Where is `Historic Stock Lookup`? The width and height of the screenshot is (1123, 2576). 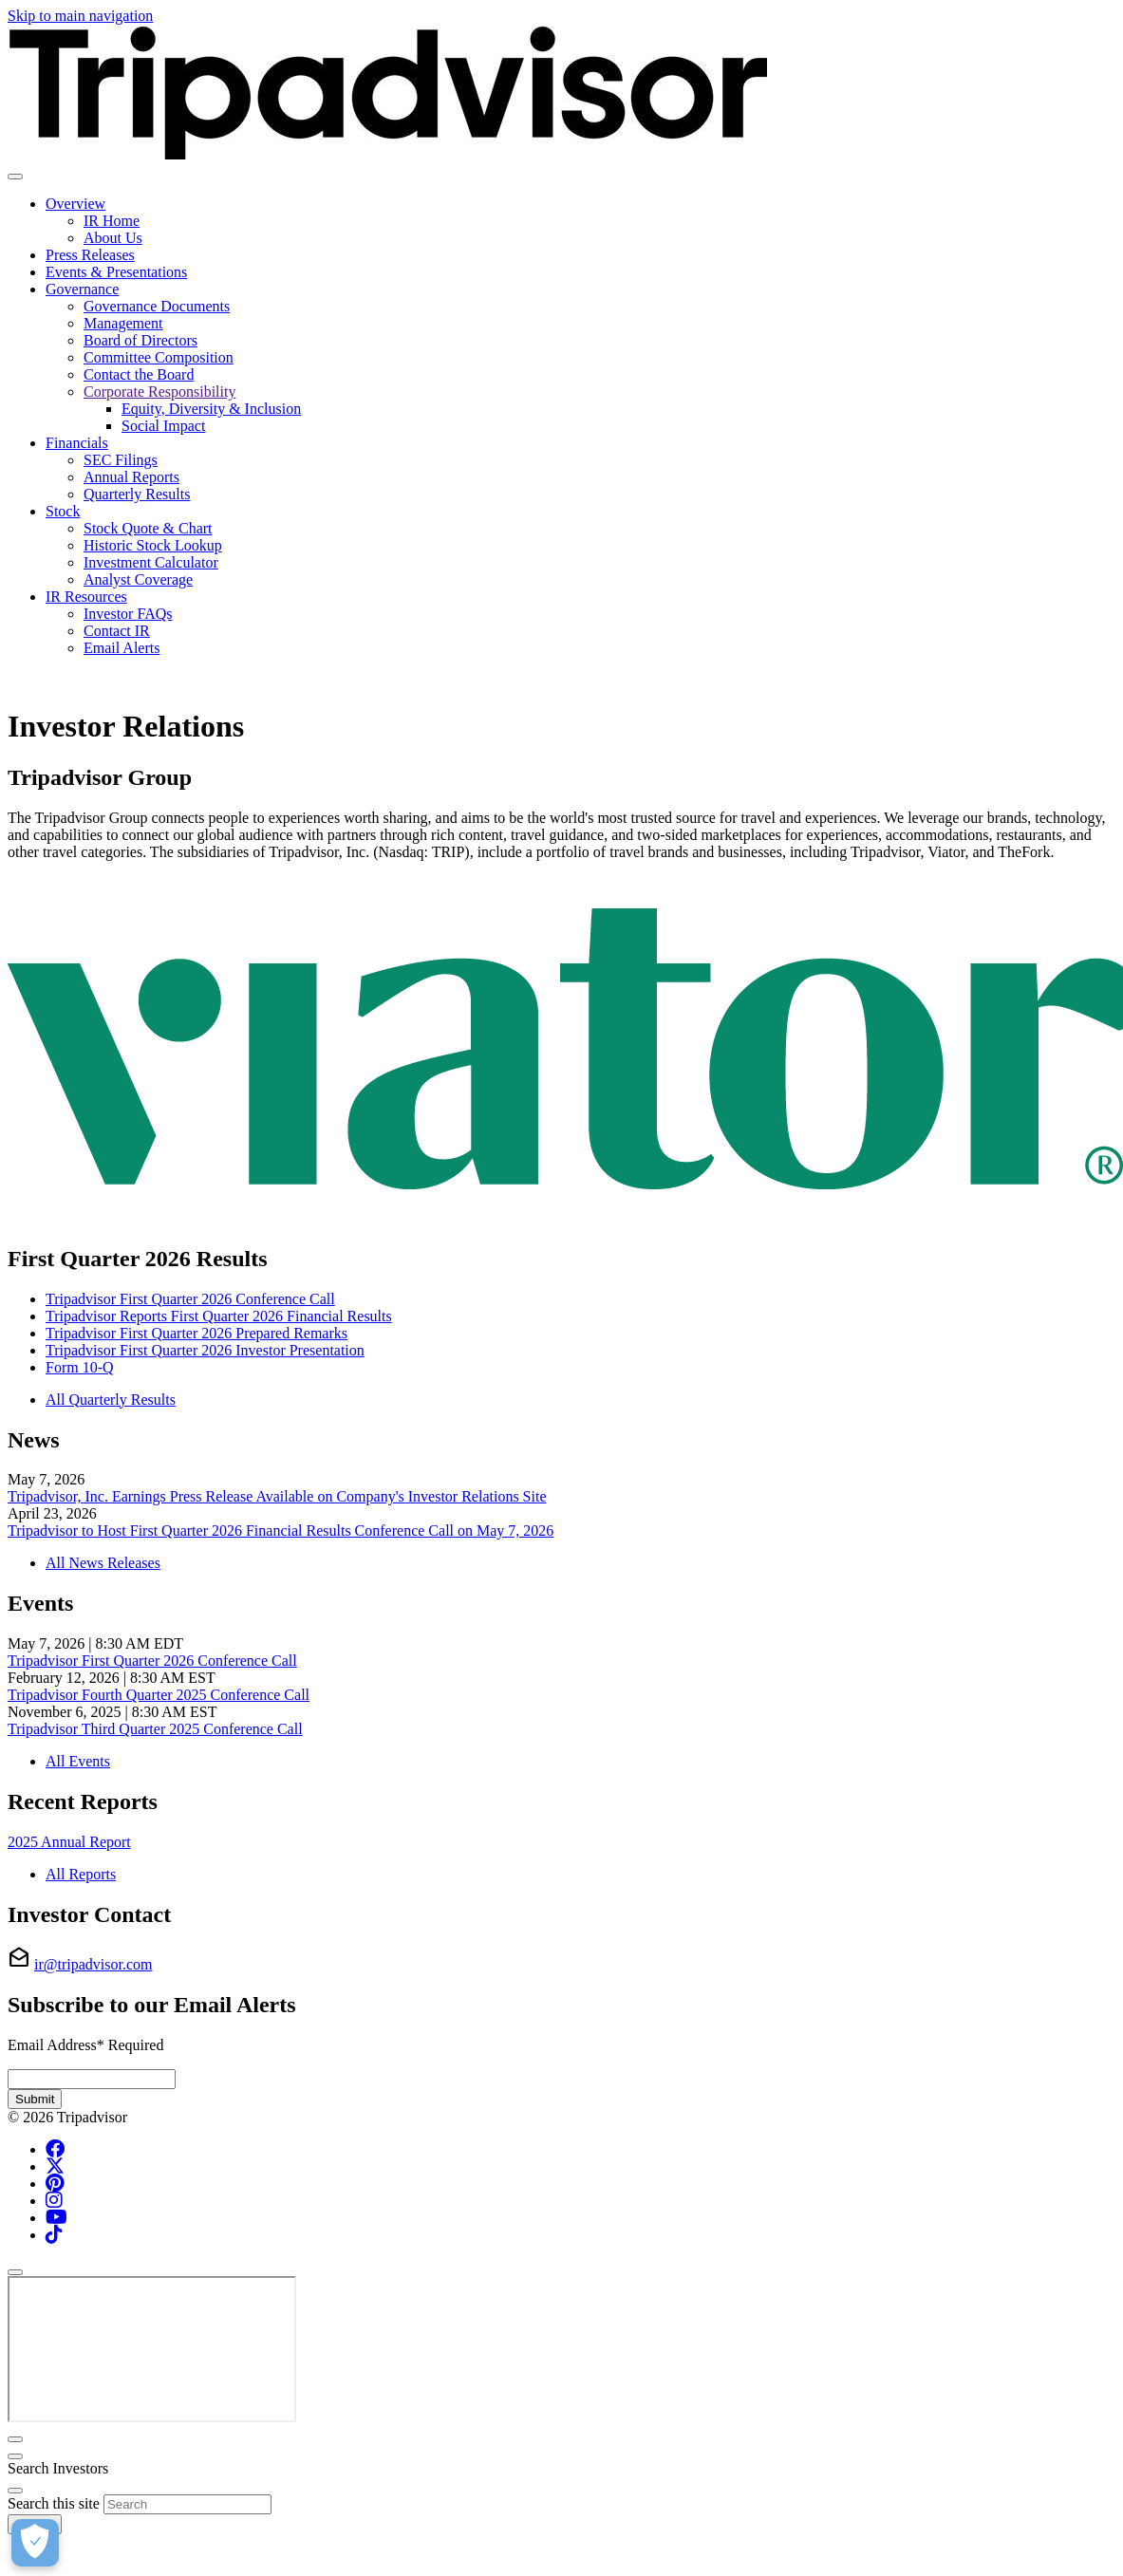
Historic Stock Lookup is located at coordinates (153, 545).